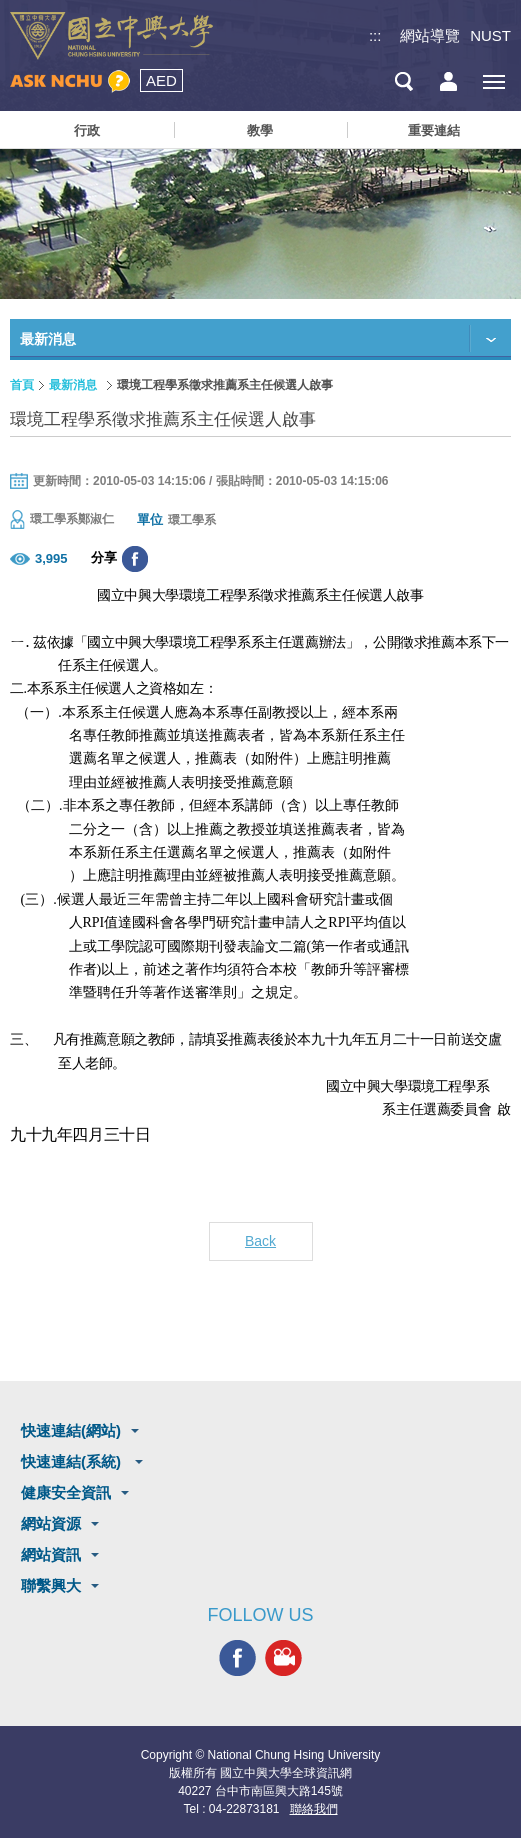  I want to click on [主選單開關], so click(493, 81).